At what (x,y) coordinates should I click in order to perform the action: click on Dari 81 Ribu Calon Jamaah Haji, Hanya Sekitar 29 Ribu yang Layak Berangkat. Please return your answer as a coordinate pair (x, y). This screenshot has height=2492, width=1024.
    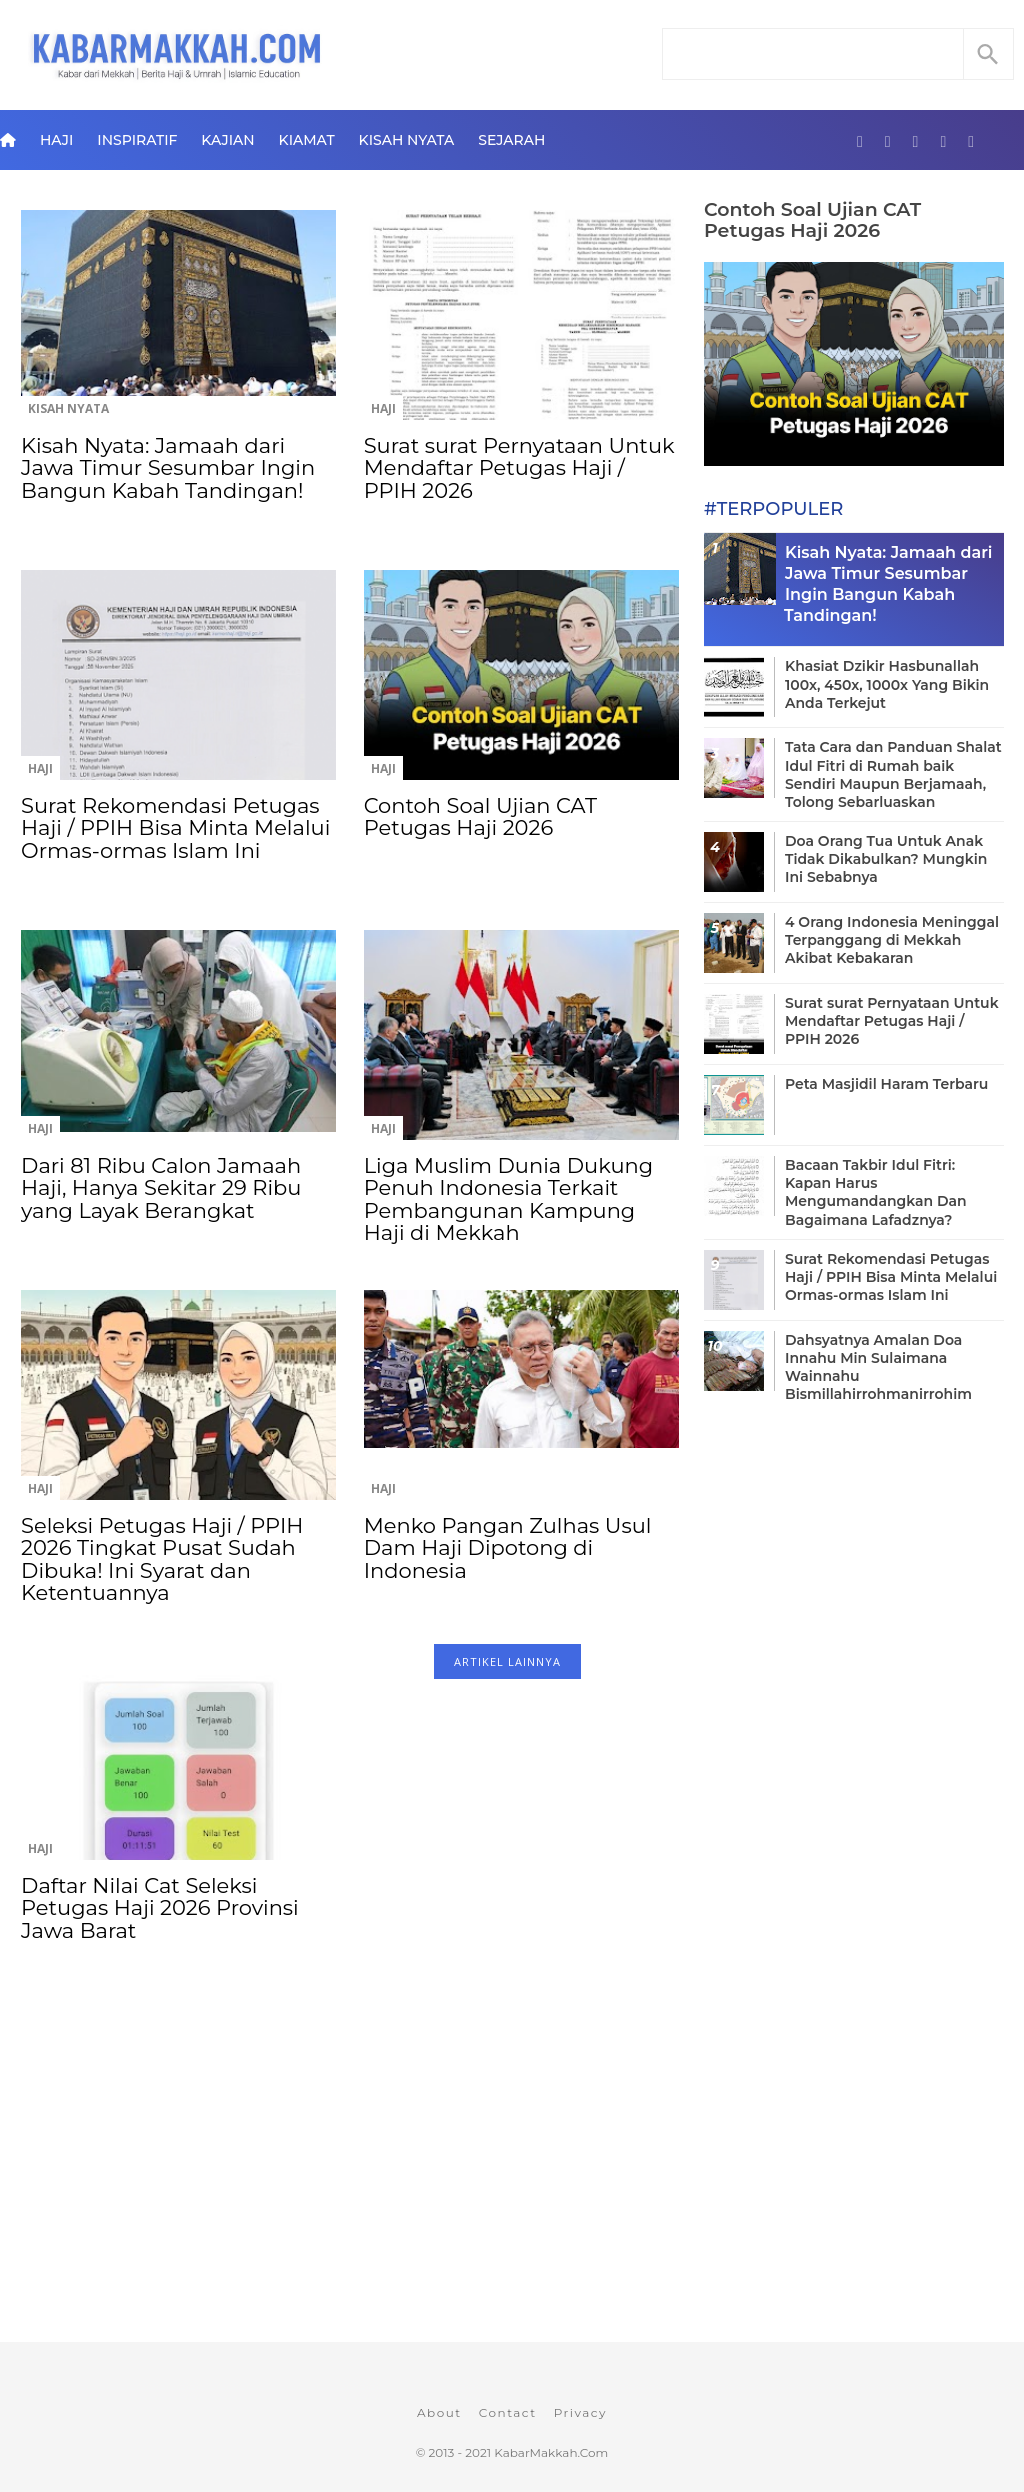
    Looking at the image, I should click on (161, 1188).